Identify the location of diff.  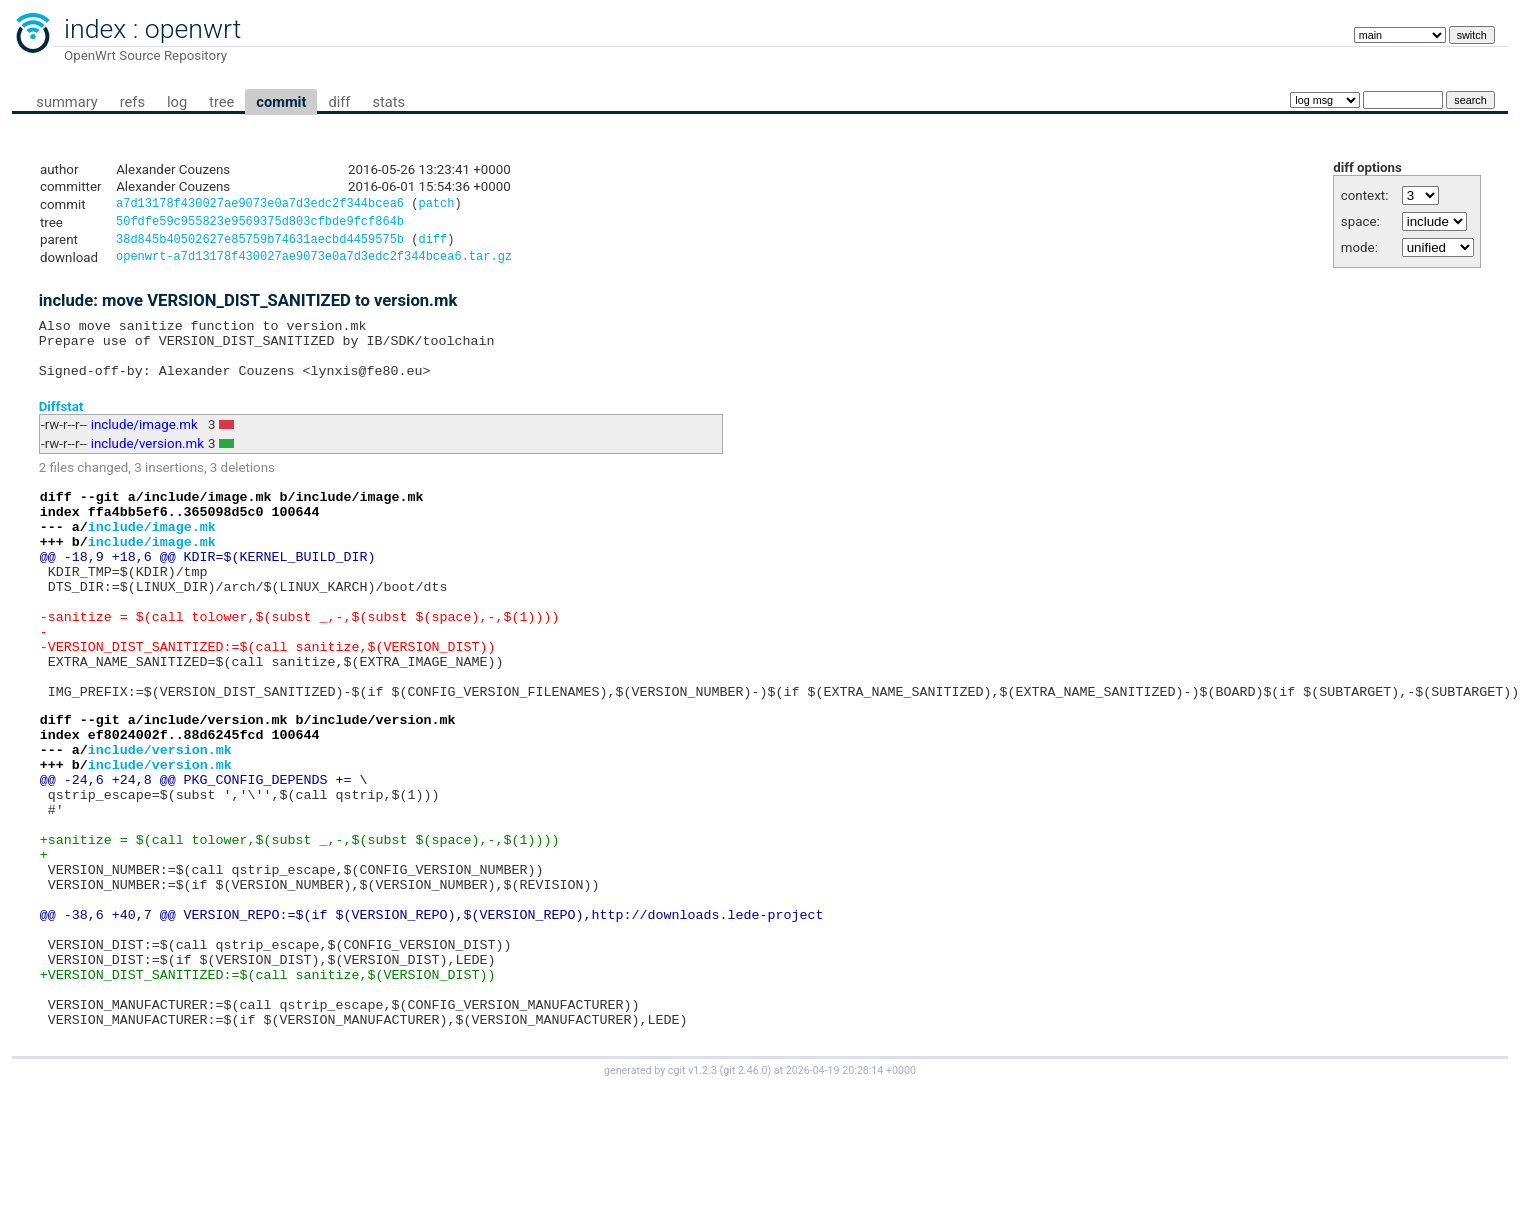
(339, 102).